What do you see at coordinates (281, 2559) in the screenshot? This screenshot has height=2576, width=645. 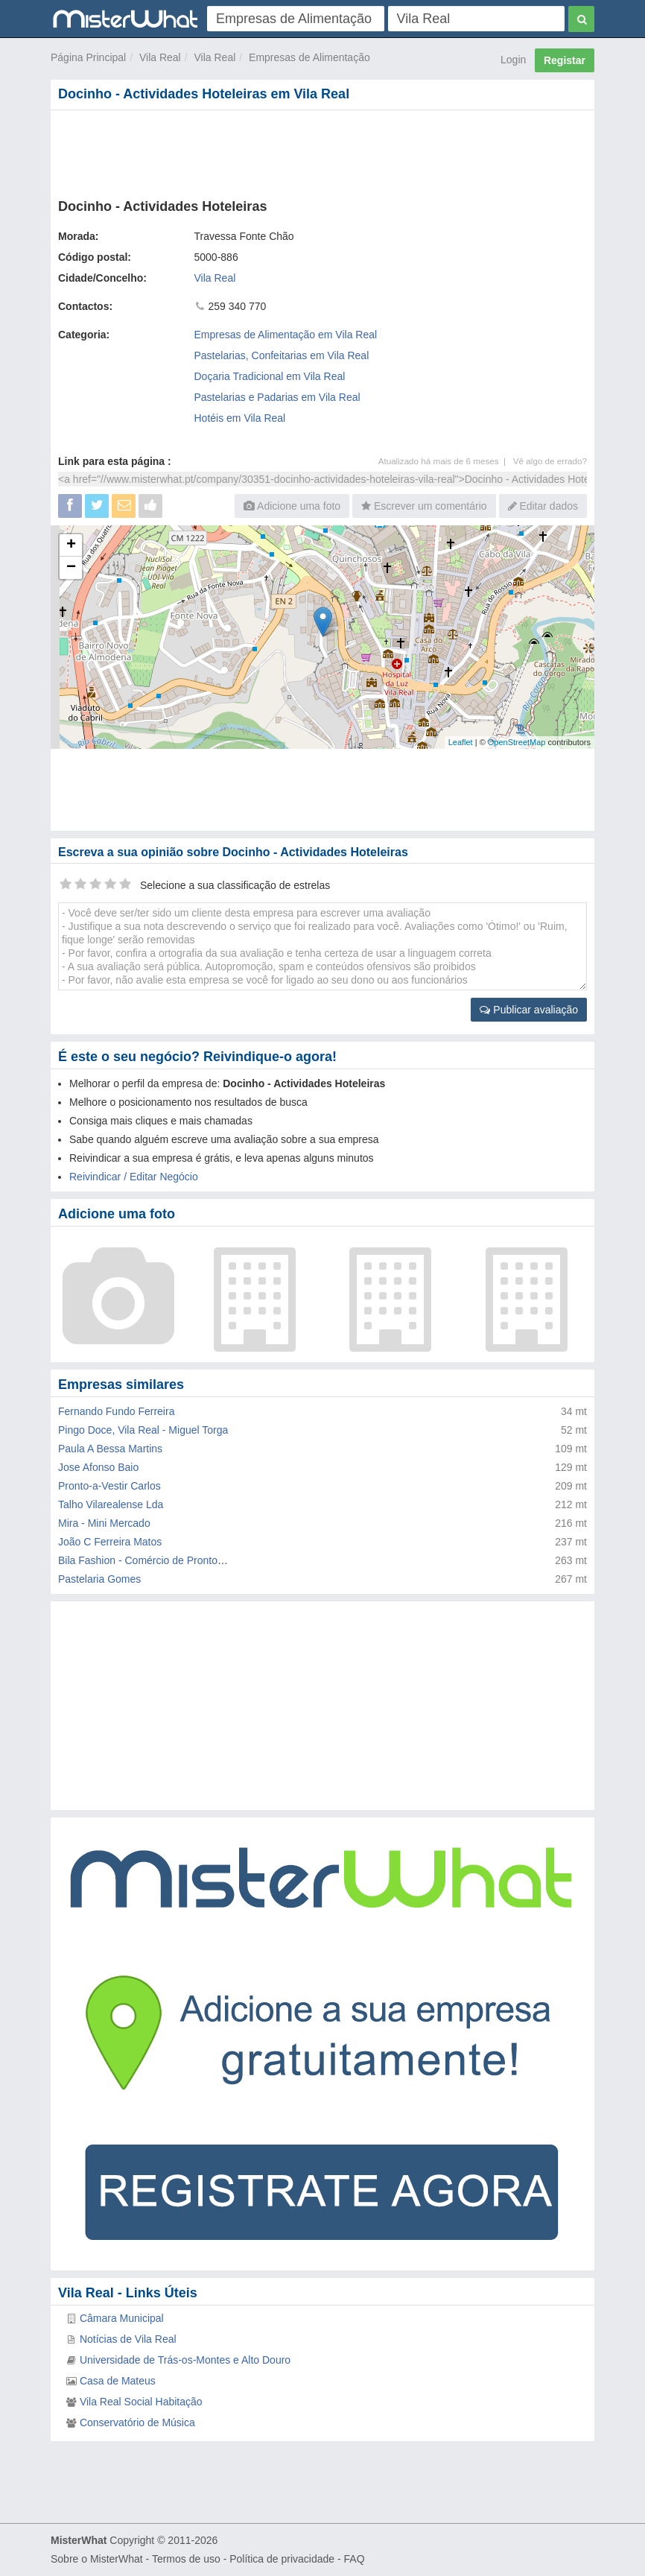 I see `Política de privacidade` at bounding box center [281, 2559].